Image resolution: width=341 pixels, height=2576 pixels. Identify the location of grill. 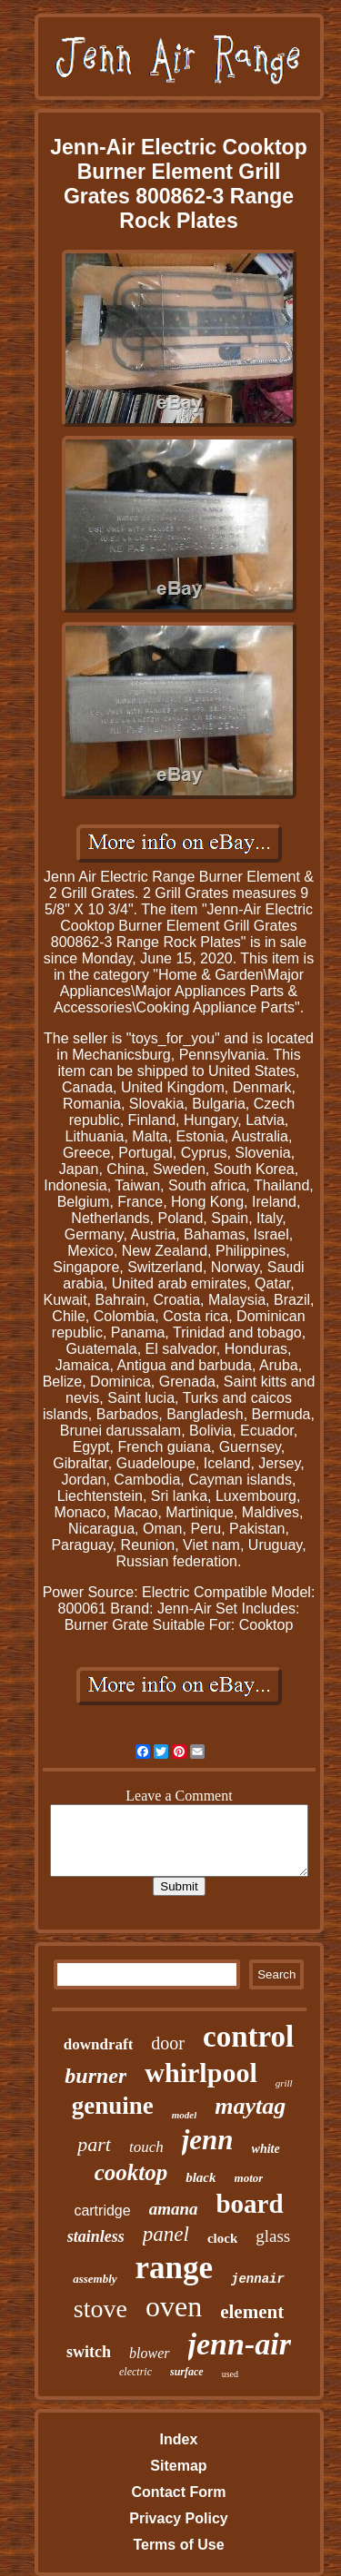
(284, 2083).